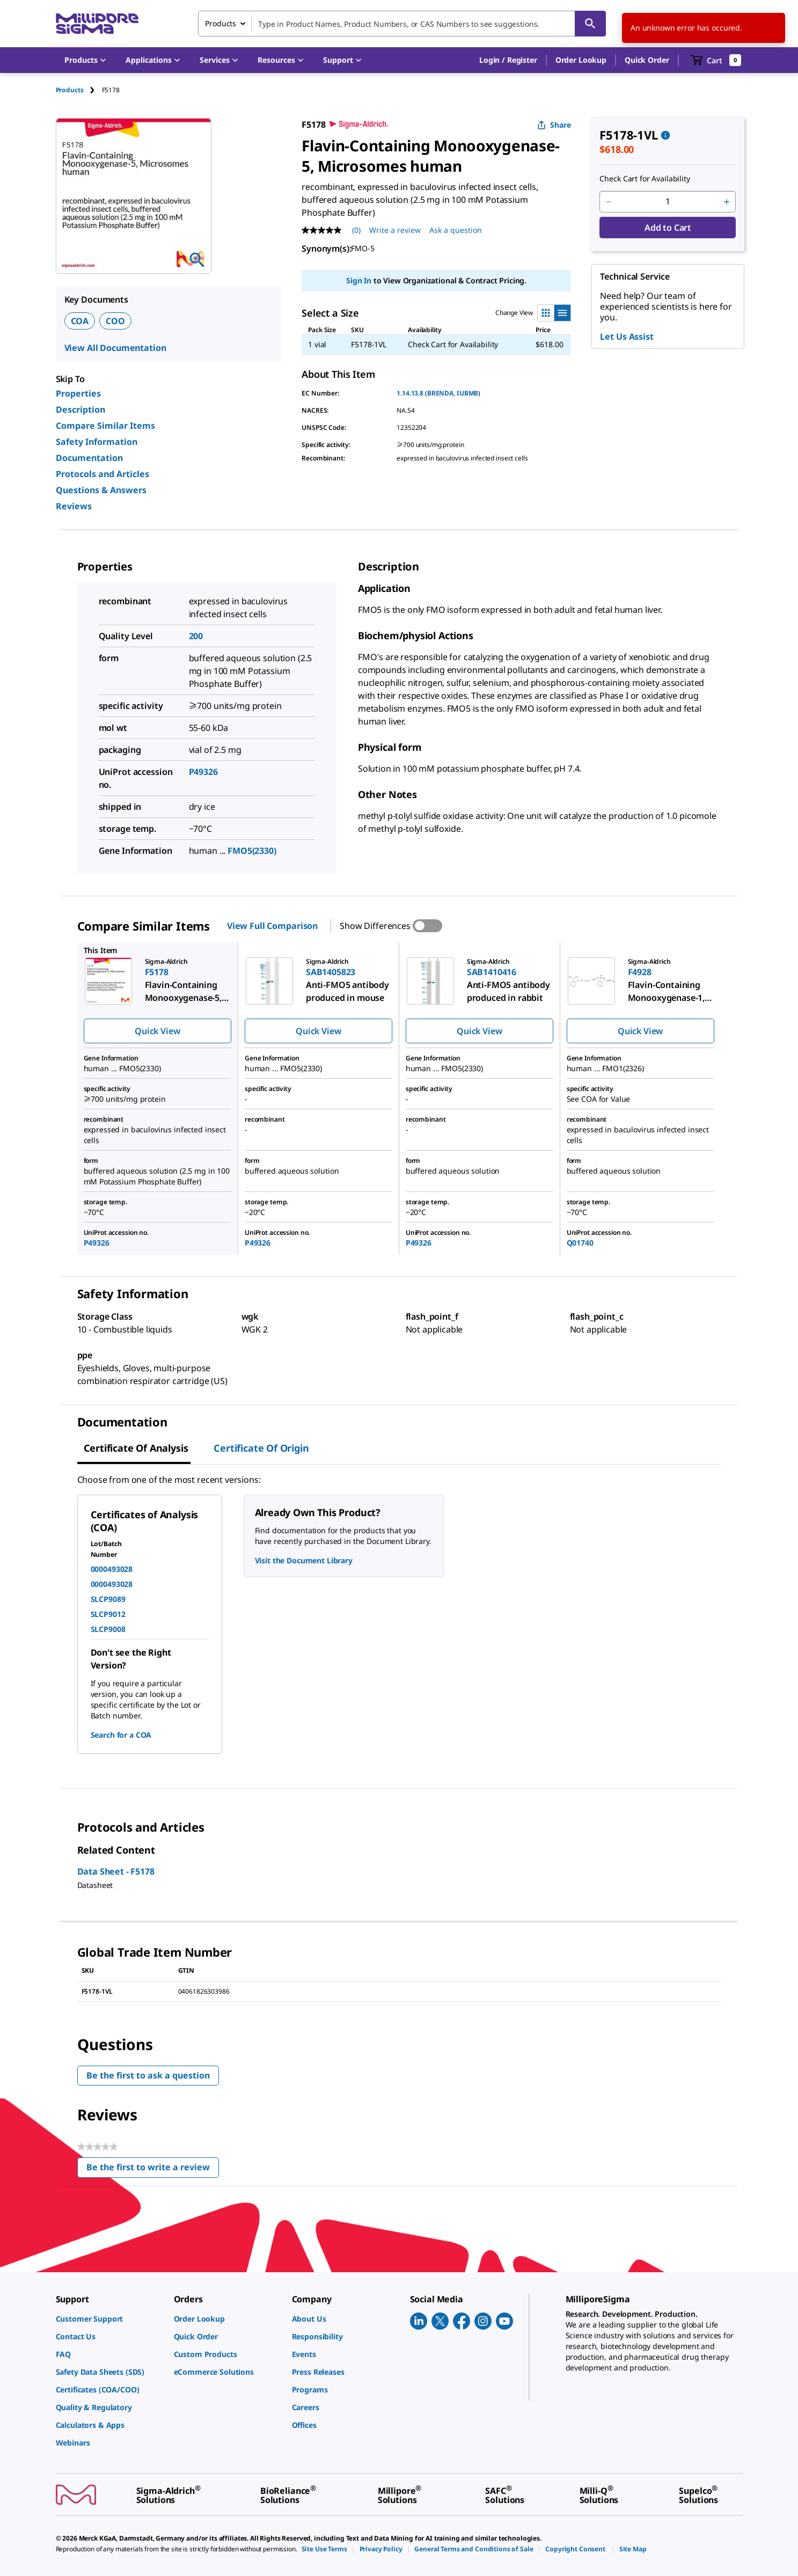 The width and height of the screenshot is (798, 2576). What do you see at coordinates (440, 393) in the screenshot?
I see `BRENDA` at bounding box center [440, 393].